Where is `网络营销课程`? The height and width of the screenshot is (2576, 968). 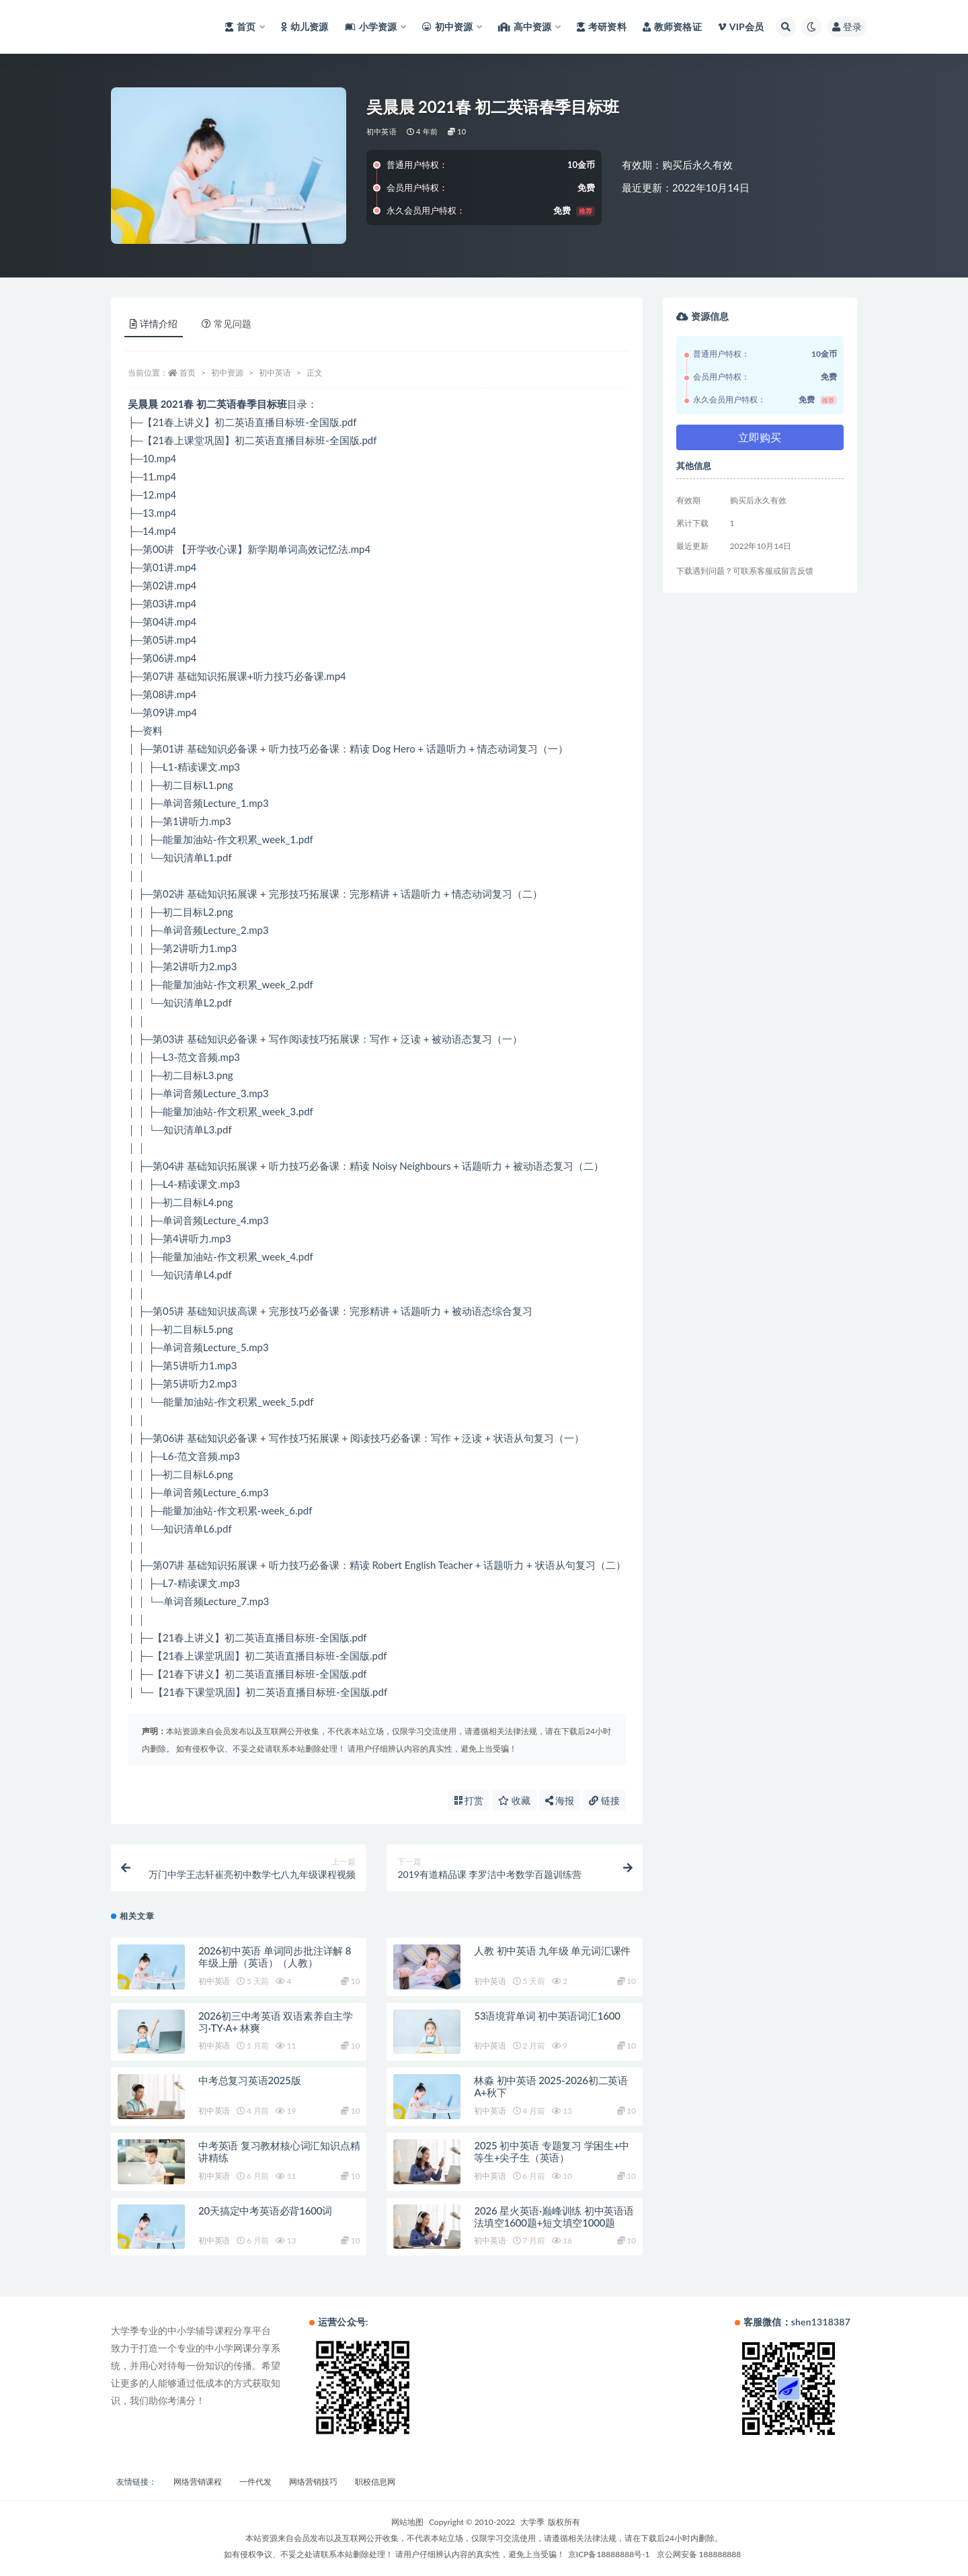 网络营销课程 is located at coordinates (197, 2482).